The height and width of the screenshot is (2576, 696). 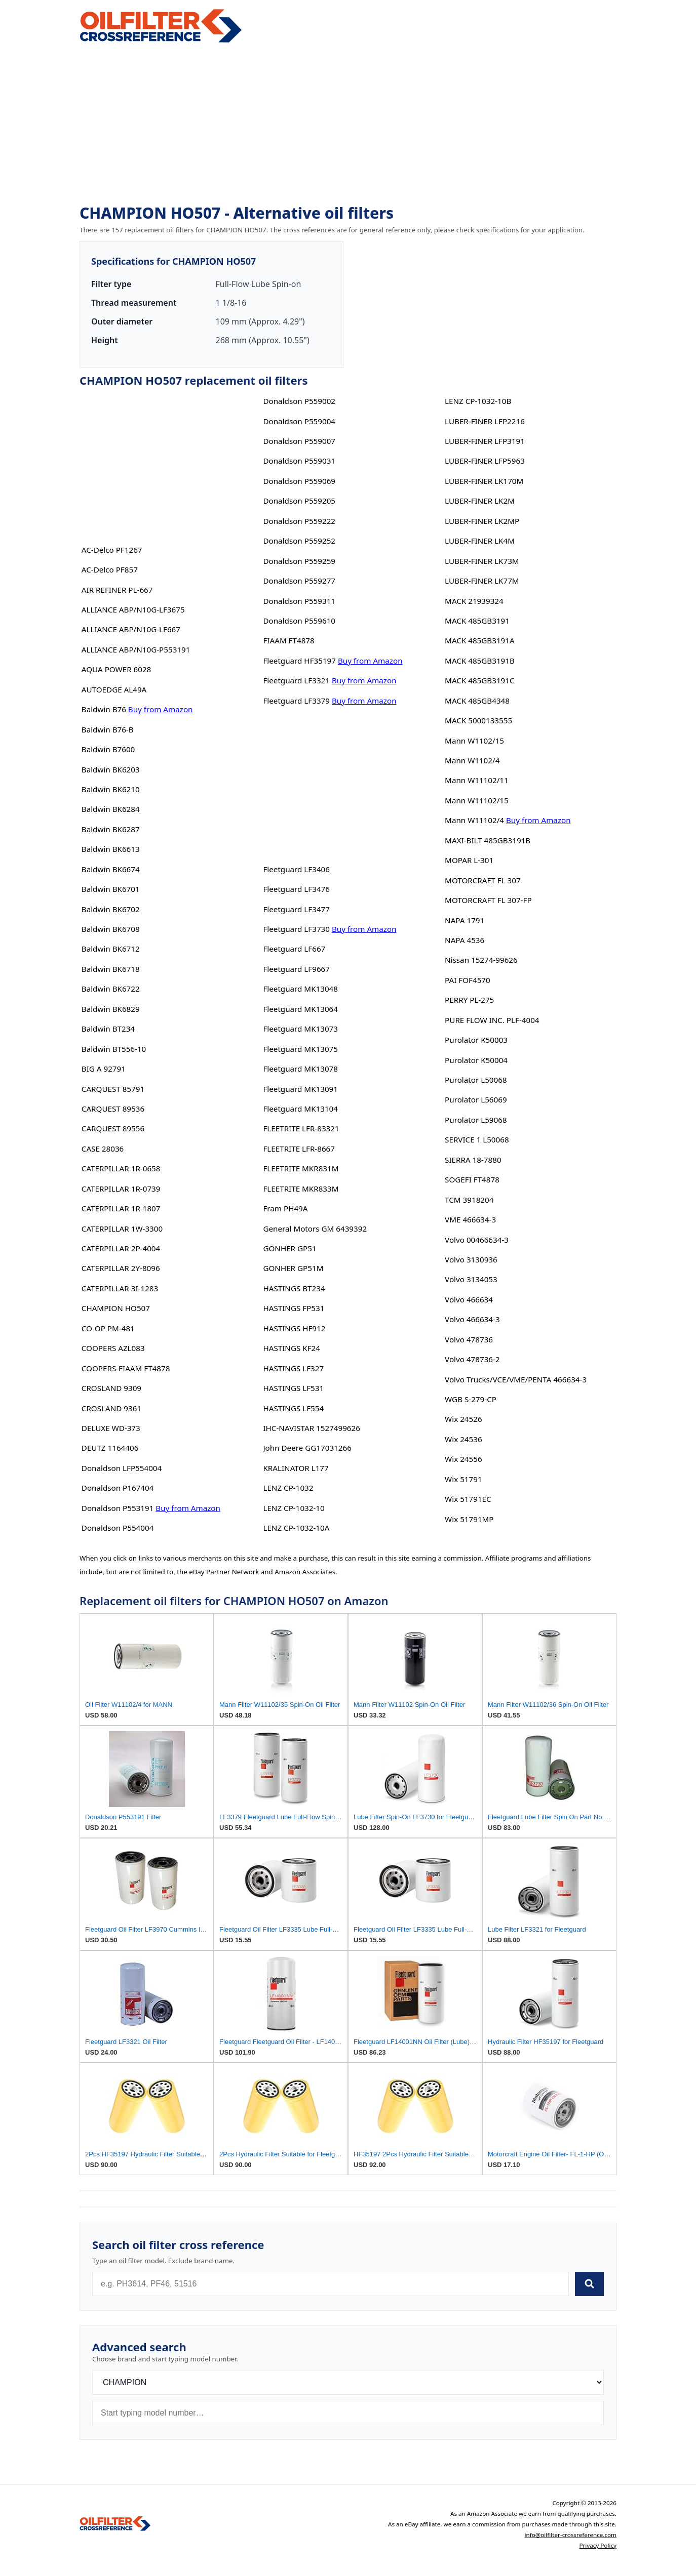 I want to click on VME 466634-3, so click(x=470, y=1219).